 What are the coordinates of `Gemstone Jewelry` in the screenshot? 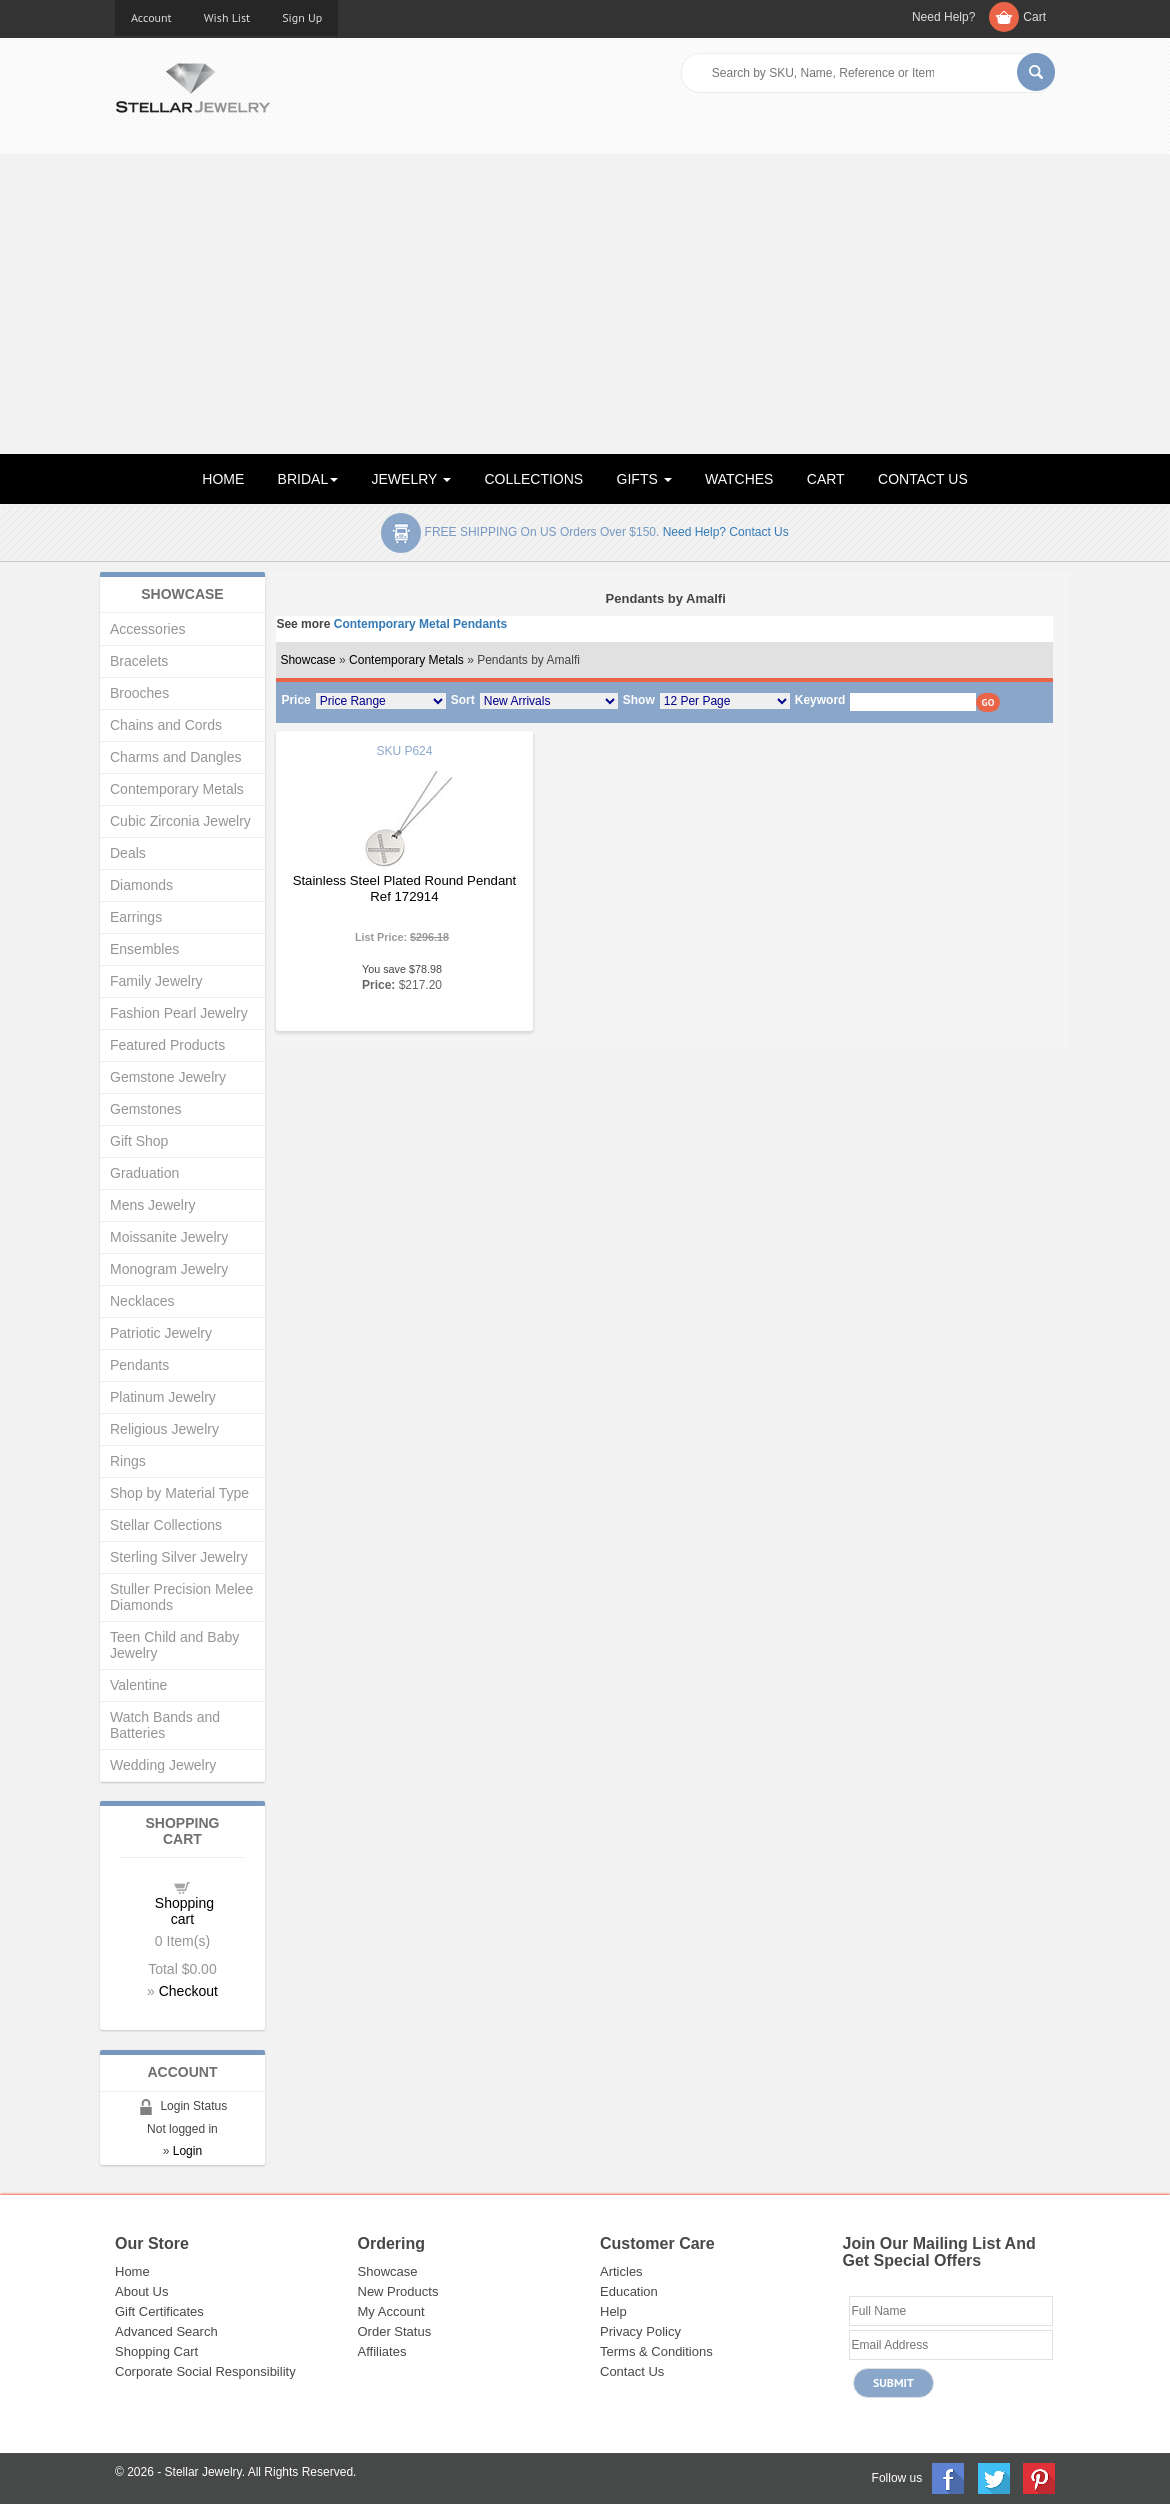 It's located at (168, 1077).